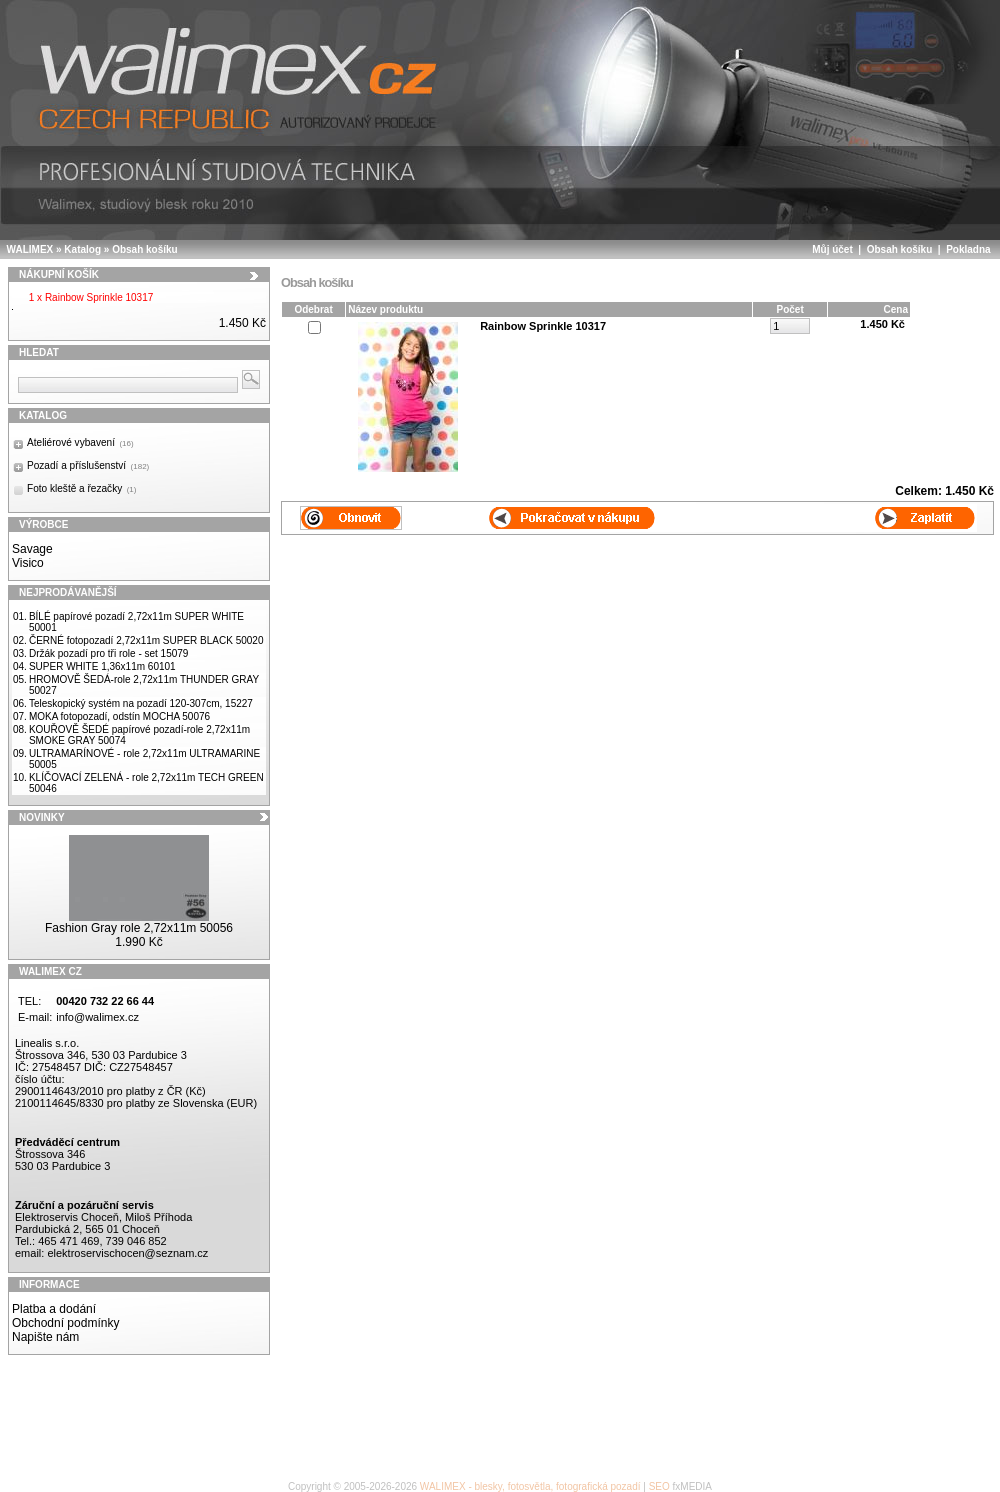  What do you see at coordinates (28, 563) in the screenshot?
I see `Visico` at bounding box center [28, 563].